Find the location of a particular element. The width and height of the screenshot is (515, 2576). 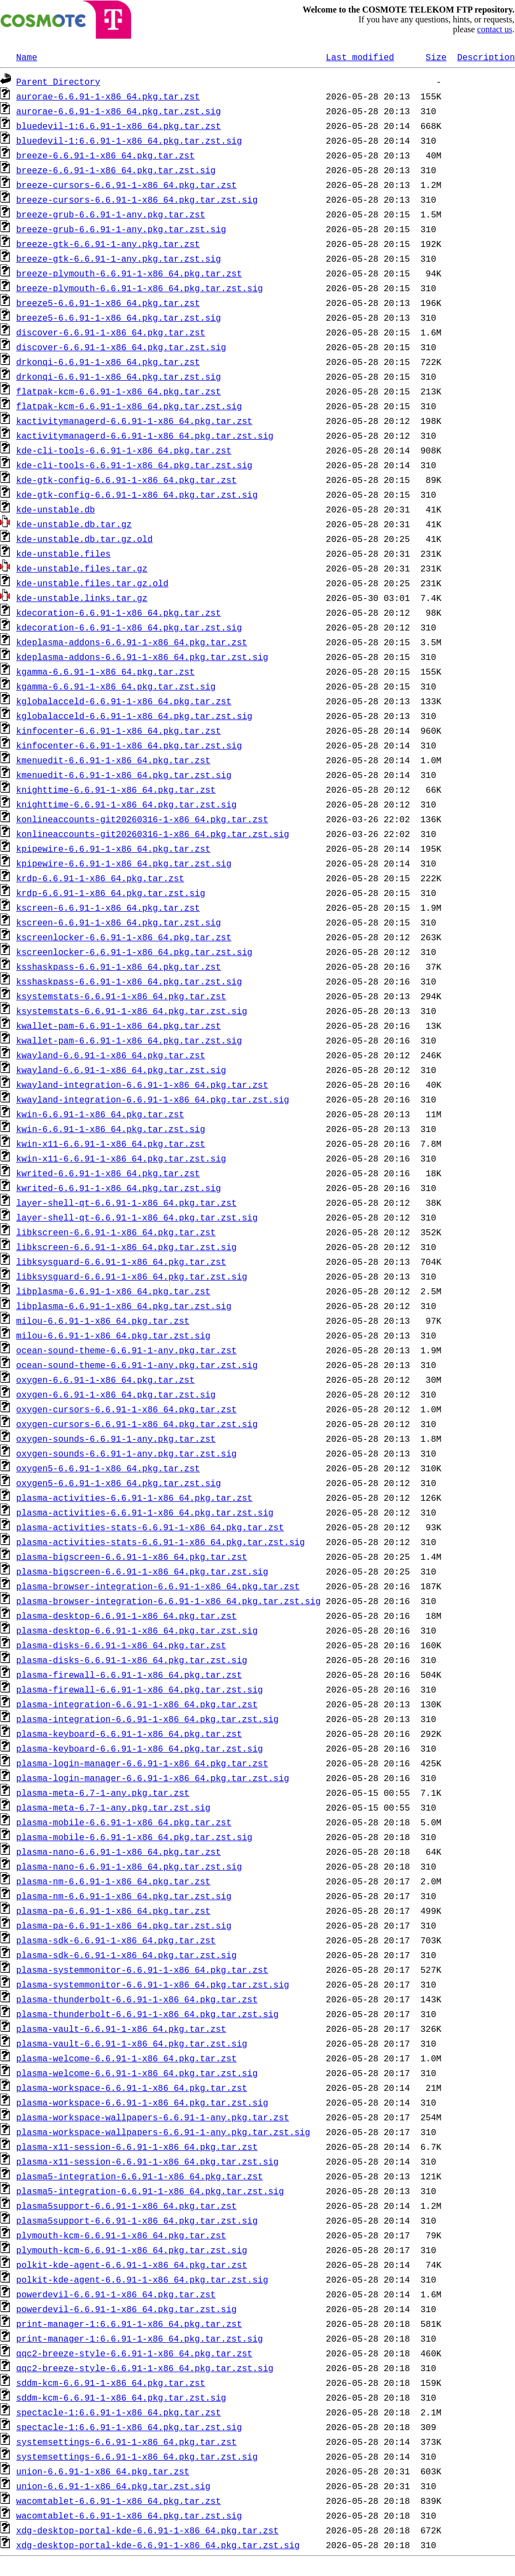

oxygen5-6.6.91-1-x86_64.pkg.tar.zst is located at coordinates (108, 1468).